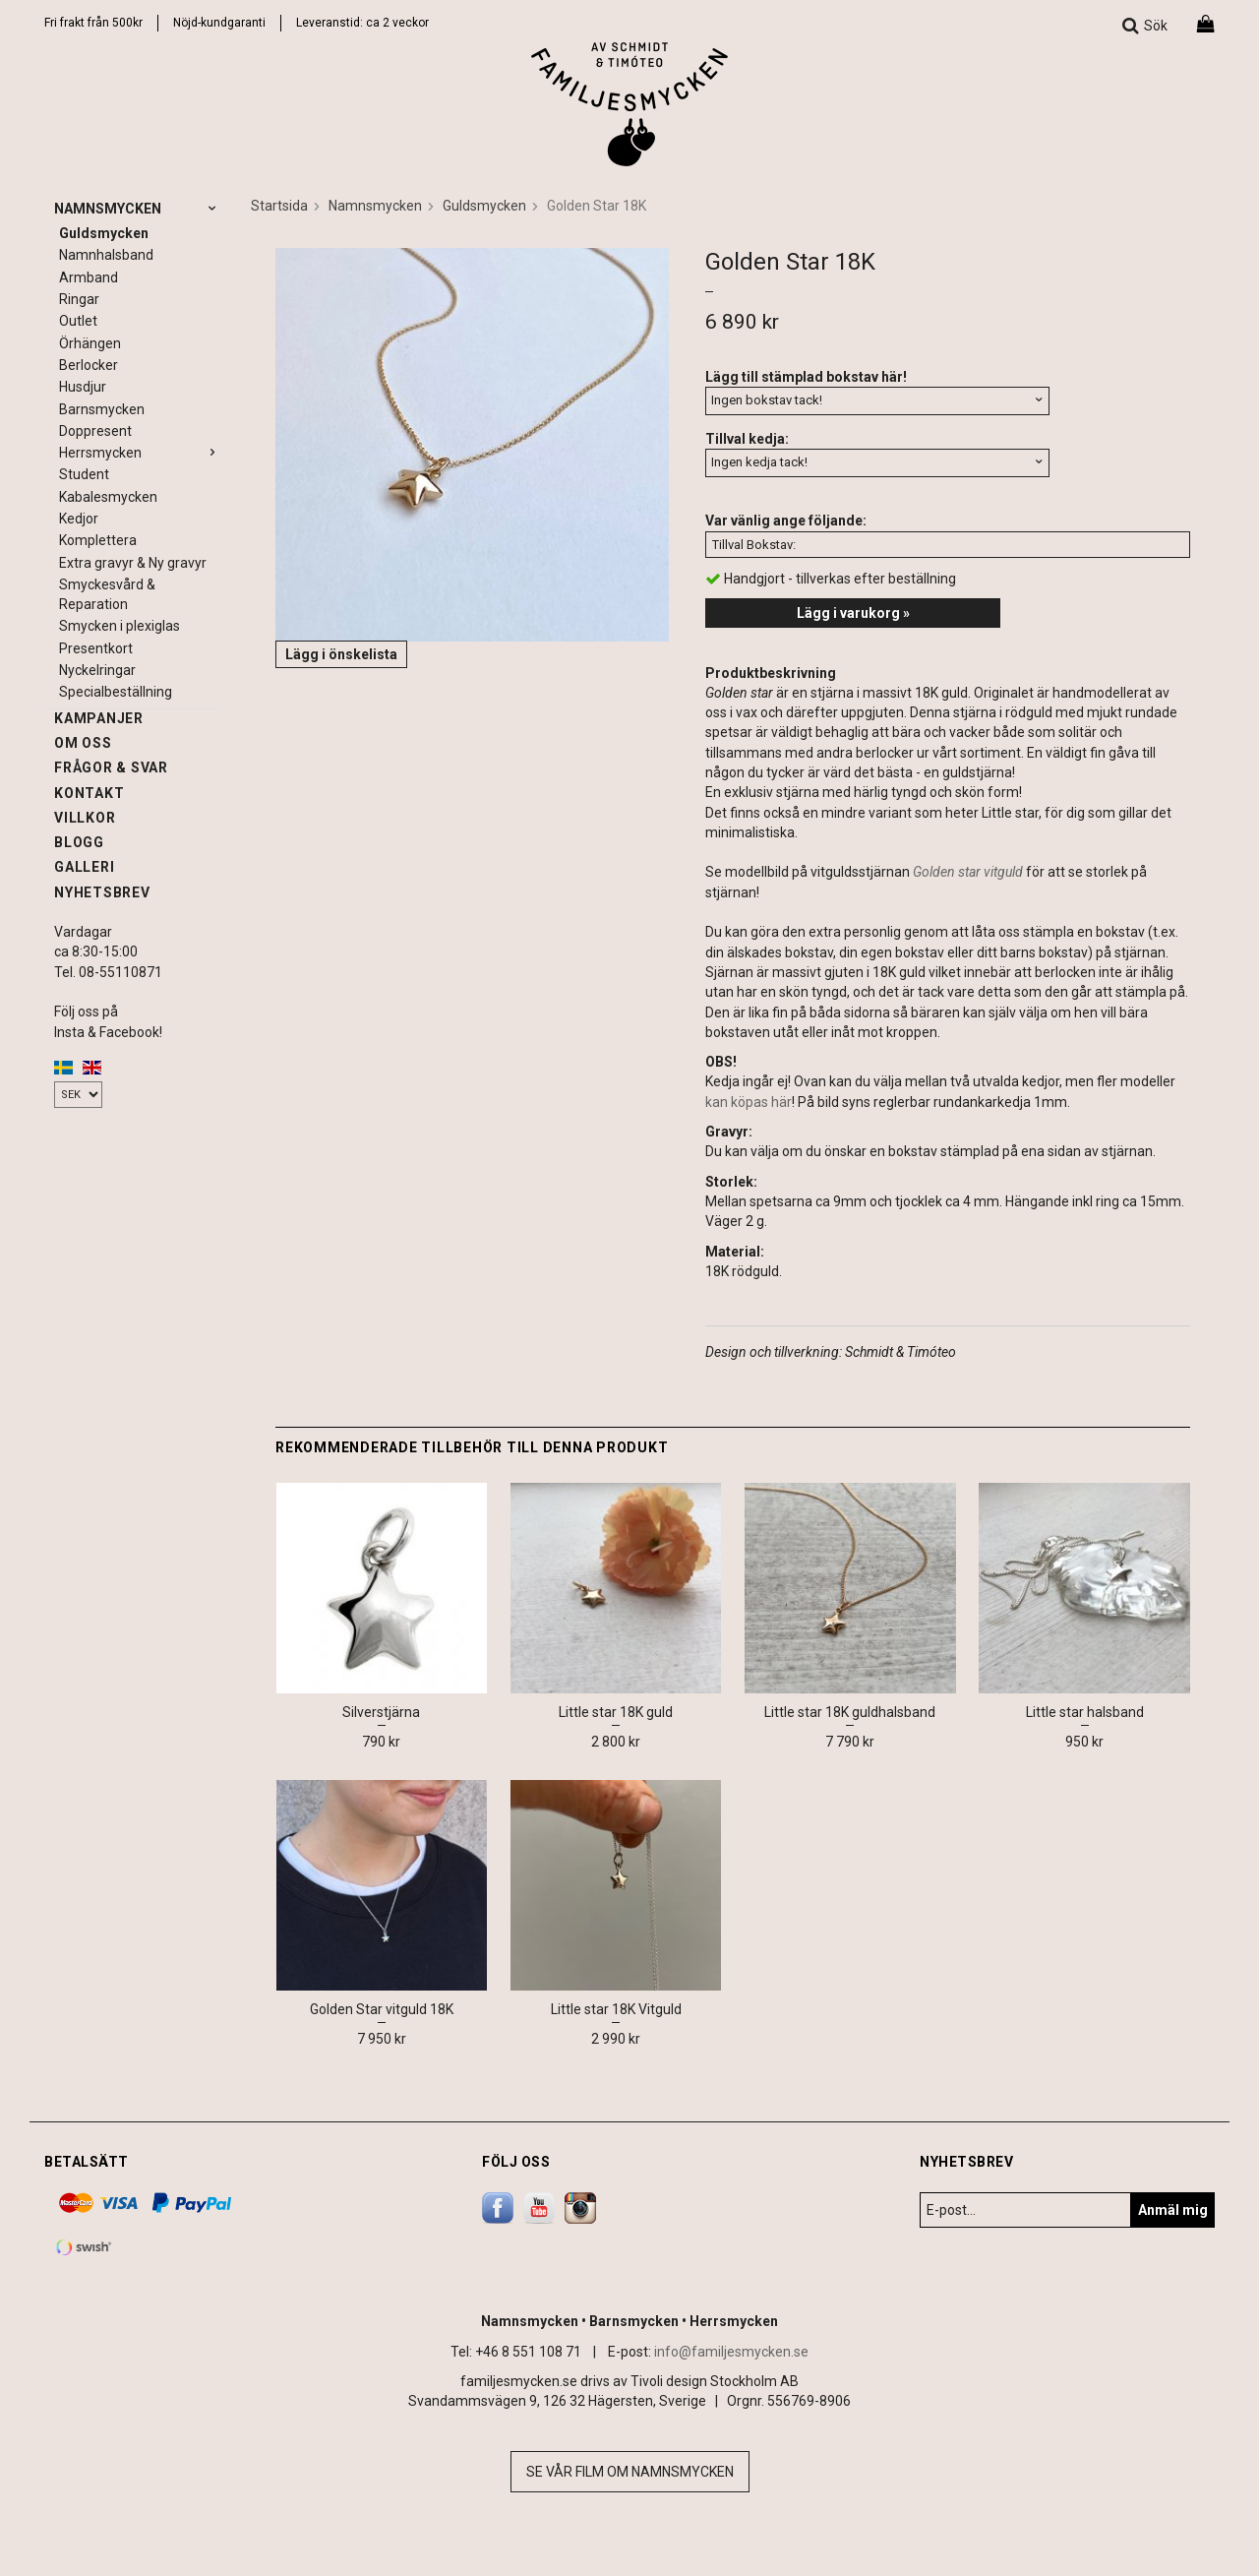  I want to click on Golden star vitguld, so click(968, 872).